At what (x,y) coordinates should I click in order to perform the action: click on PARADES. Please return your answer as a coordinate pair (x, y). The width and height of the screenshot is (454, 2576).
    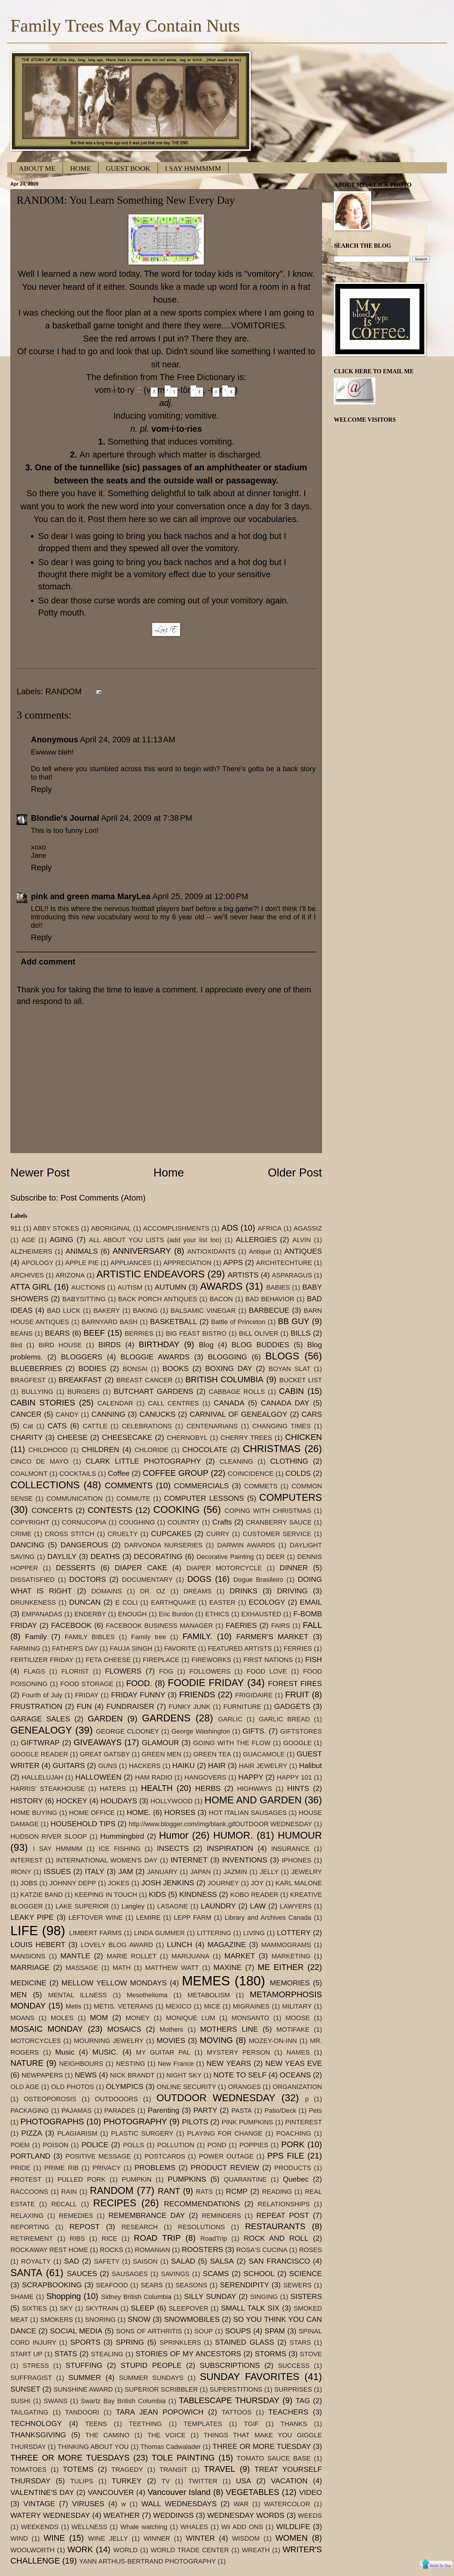
    Looking at the image, I should click on (119, 2110).